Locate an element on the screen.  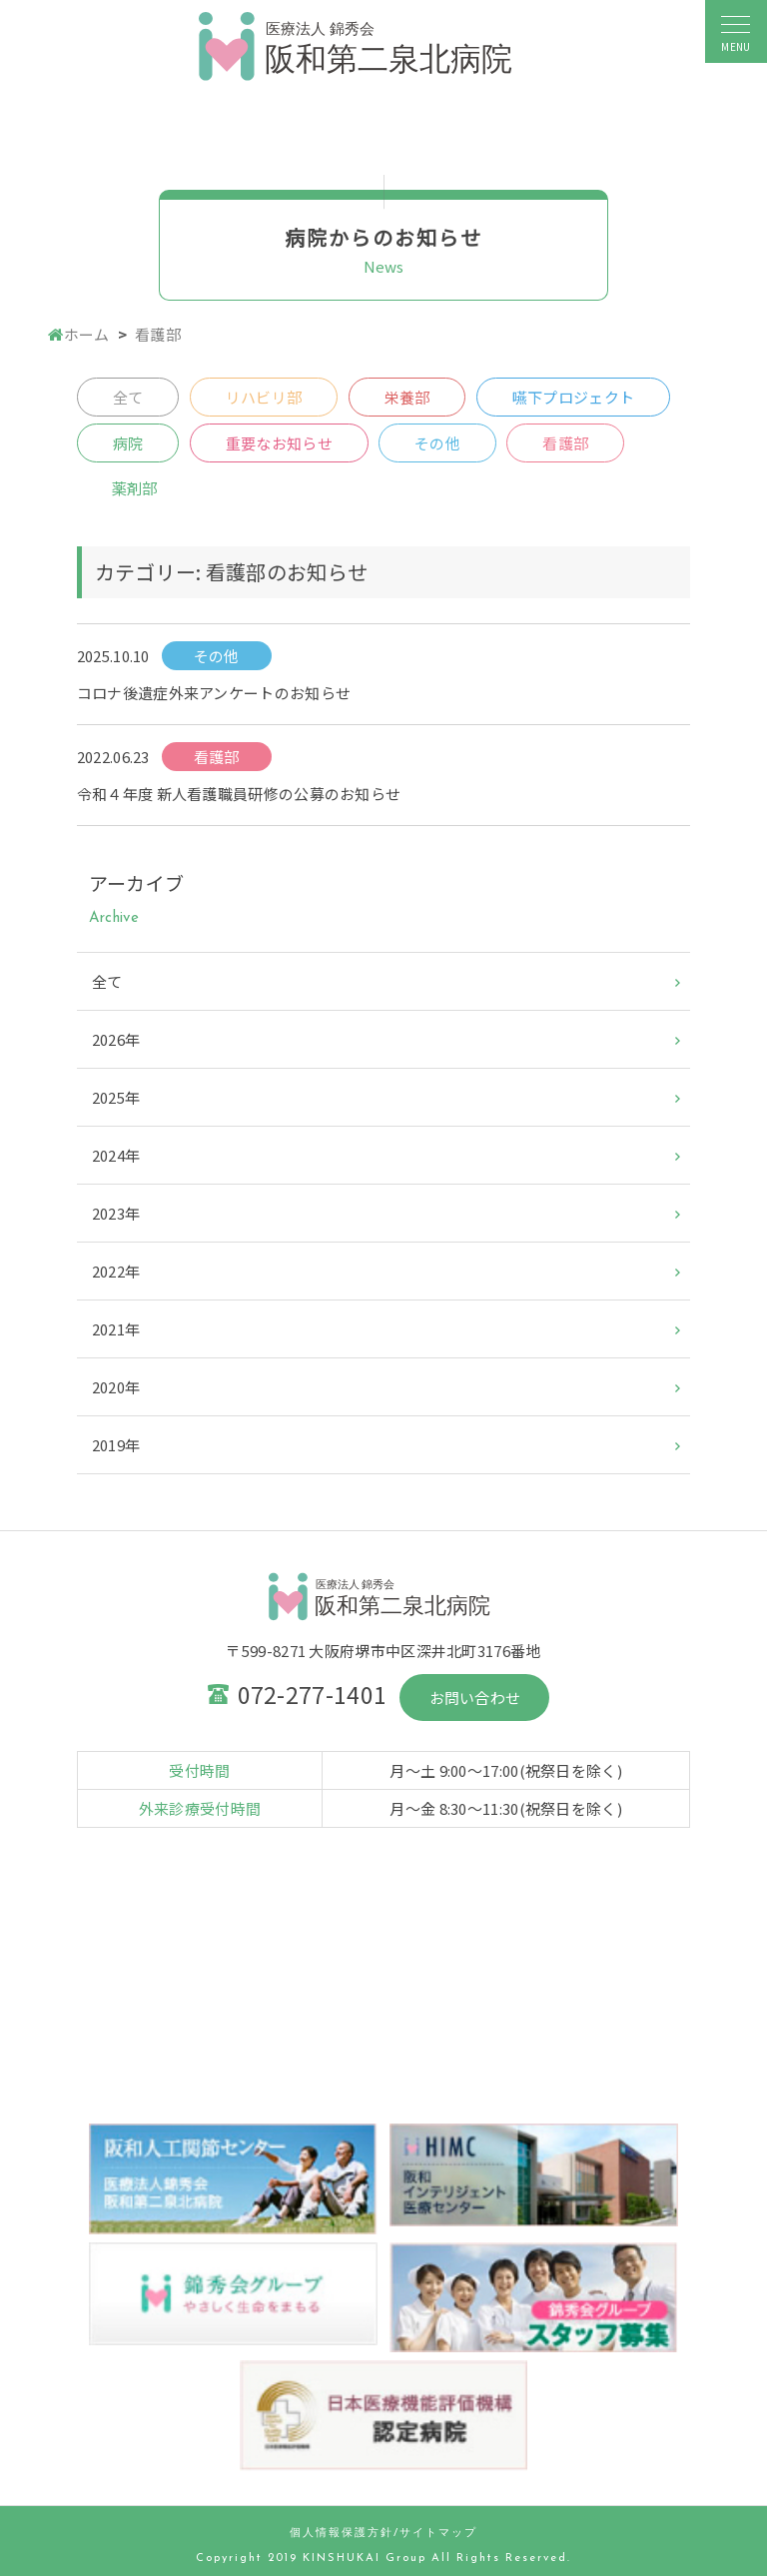
2023年 is located at coordinates (116, 1213).